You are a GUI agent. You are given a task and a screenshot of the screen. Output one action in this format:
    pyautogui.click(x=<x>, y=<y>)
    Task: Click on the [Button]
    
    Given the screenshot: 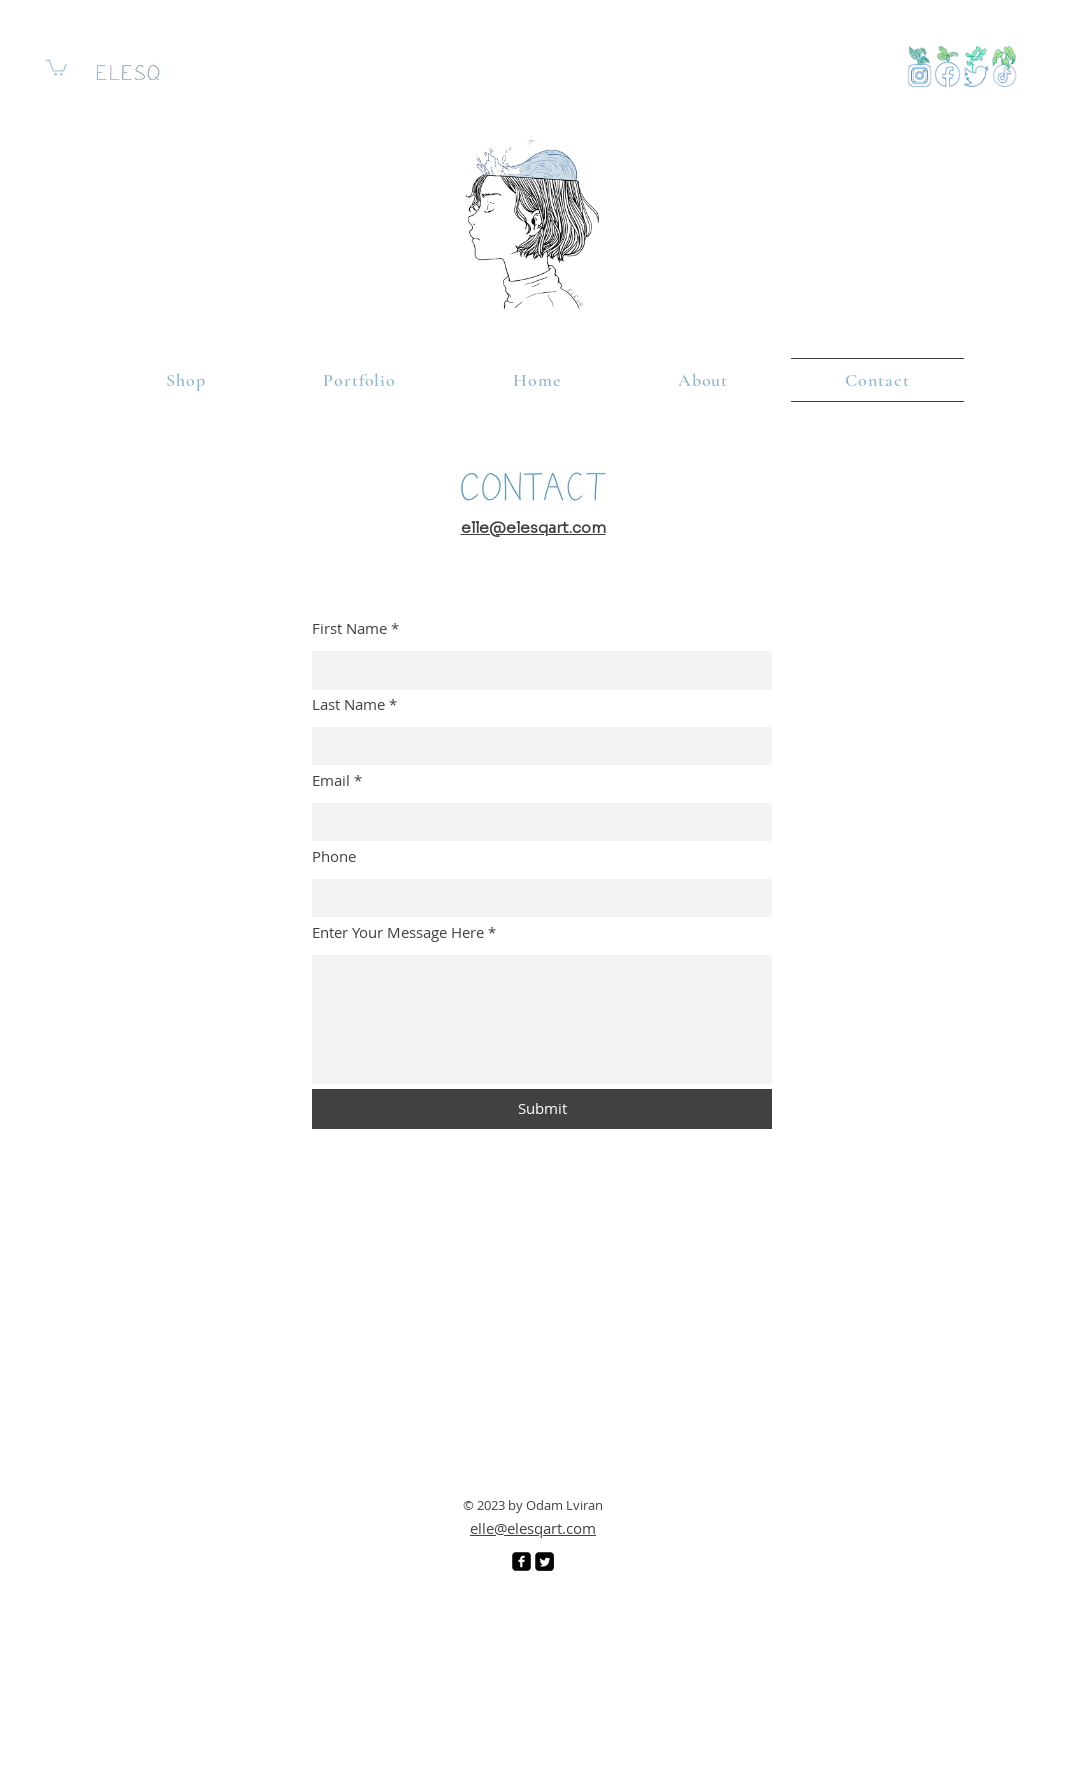 What is the action you would take?
    pyautogui.click(x=1004, y=66)
    